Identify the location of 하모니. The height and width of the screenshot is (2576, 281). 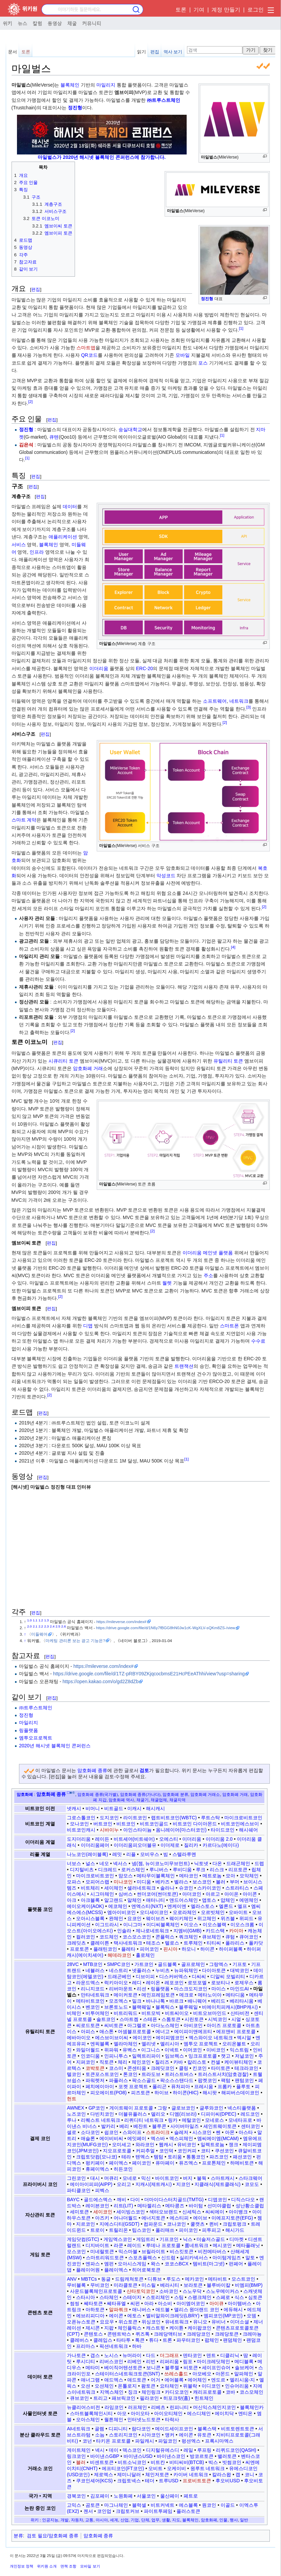
(189, 1949).